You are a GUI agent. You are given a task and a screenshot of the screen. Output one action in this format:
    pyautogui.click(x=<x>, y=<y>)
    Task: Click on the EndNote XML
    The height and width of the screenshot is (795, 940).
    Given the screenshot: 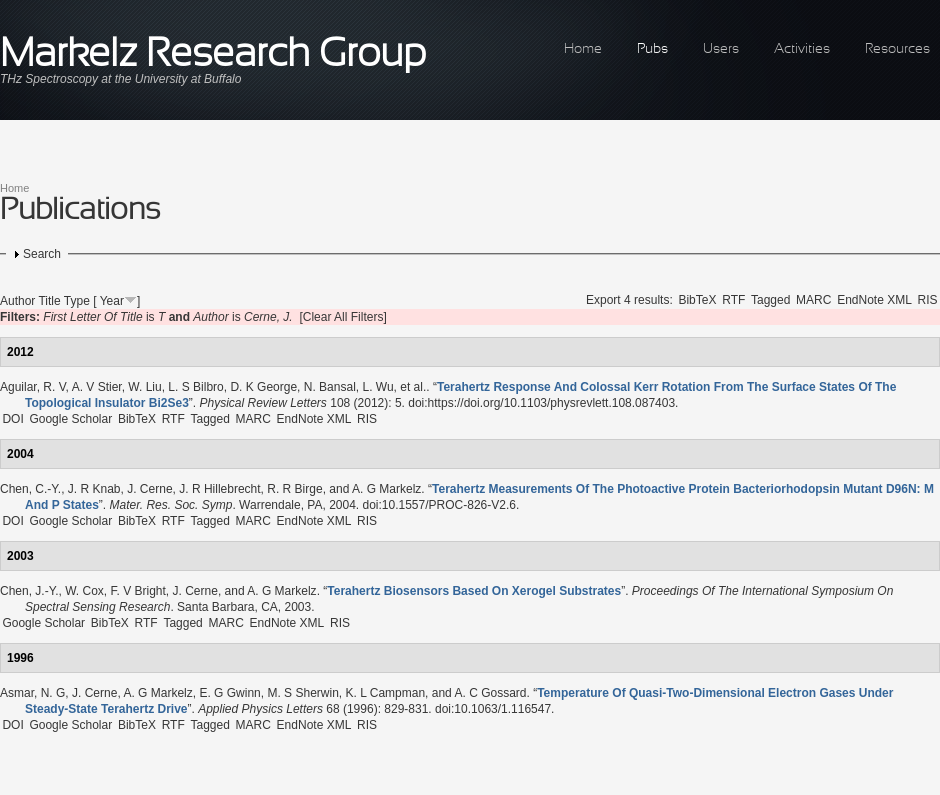 What is the action you would take?
    pyautogui.click(x=874, y=300)
    